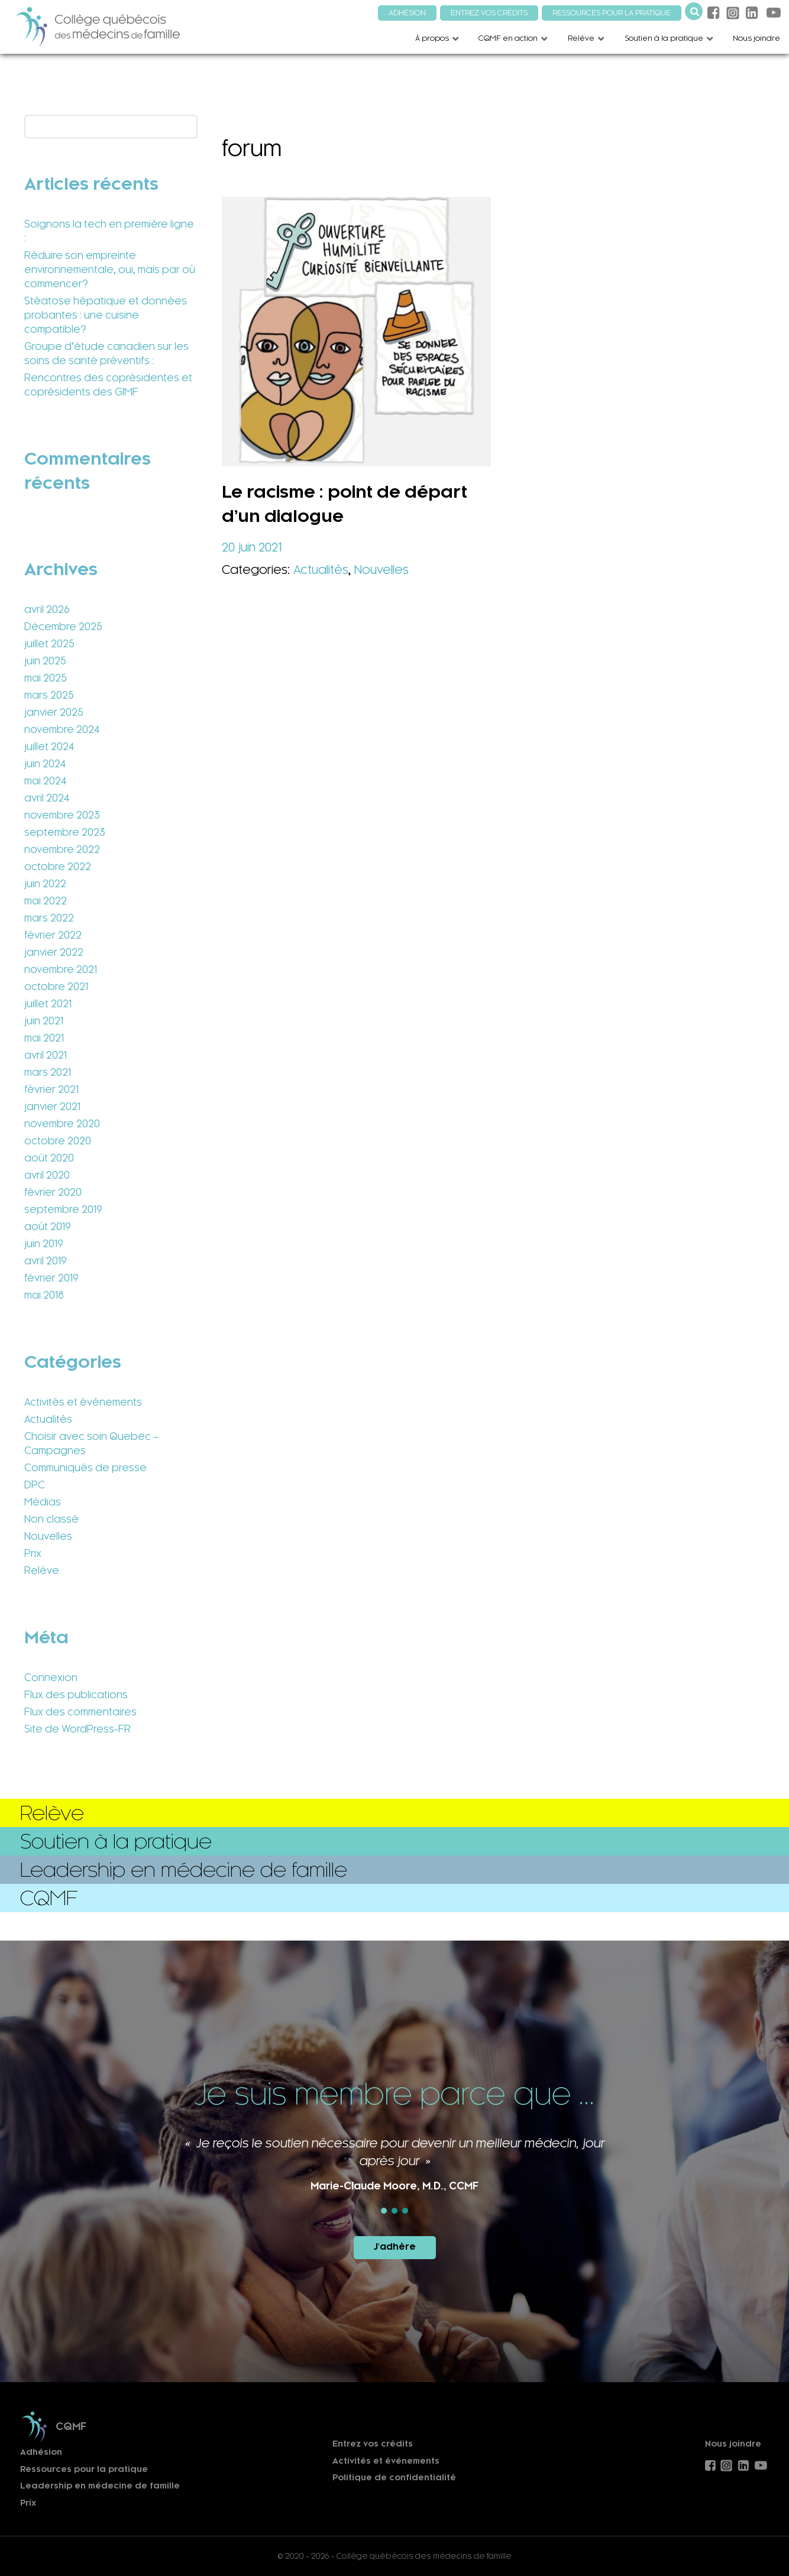 The width and height of the screenshot is (789, 2576). What do you see at coordinates (48, 1536) in the screenshot?
I see `Nouvelles` at bounding box center [48, 1536].